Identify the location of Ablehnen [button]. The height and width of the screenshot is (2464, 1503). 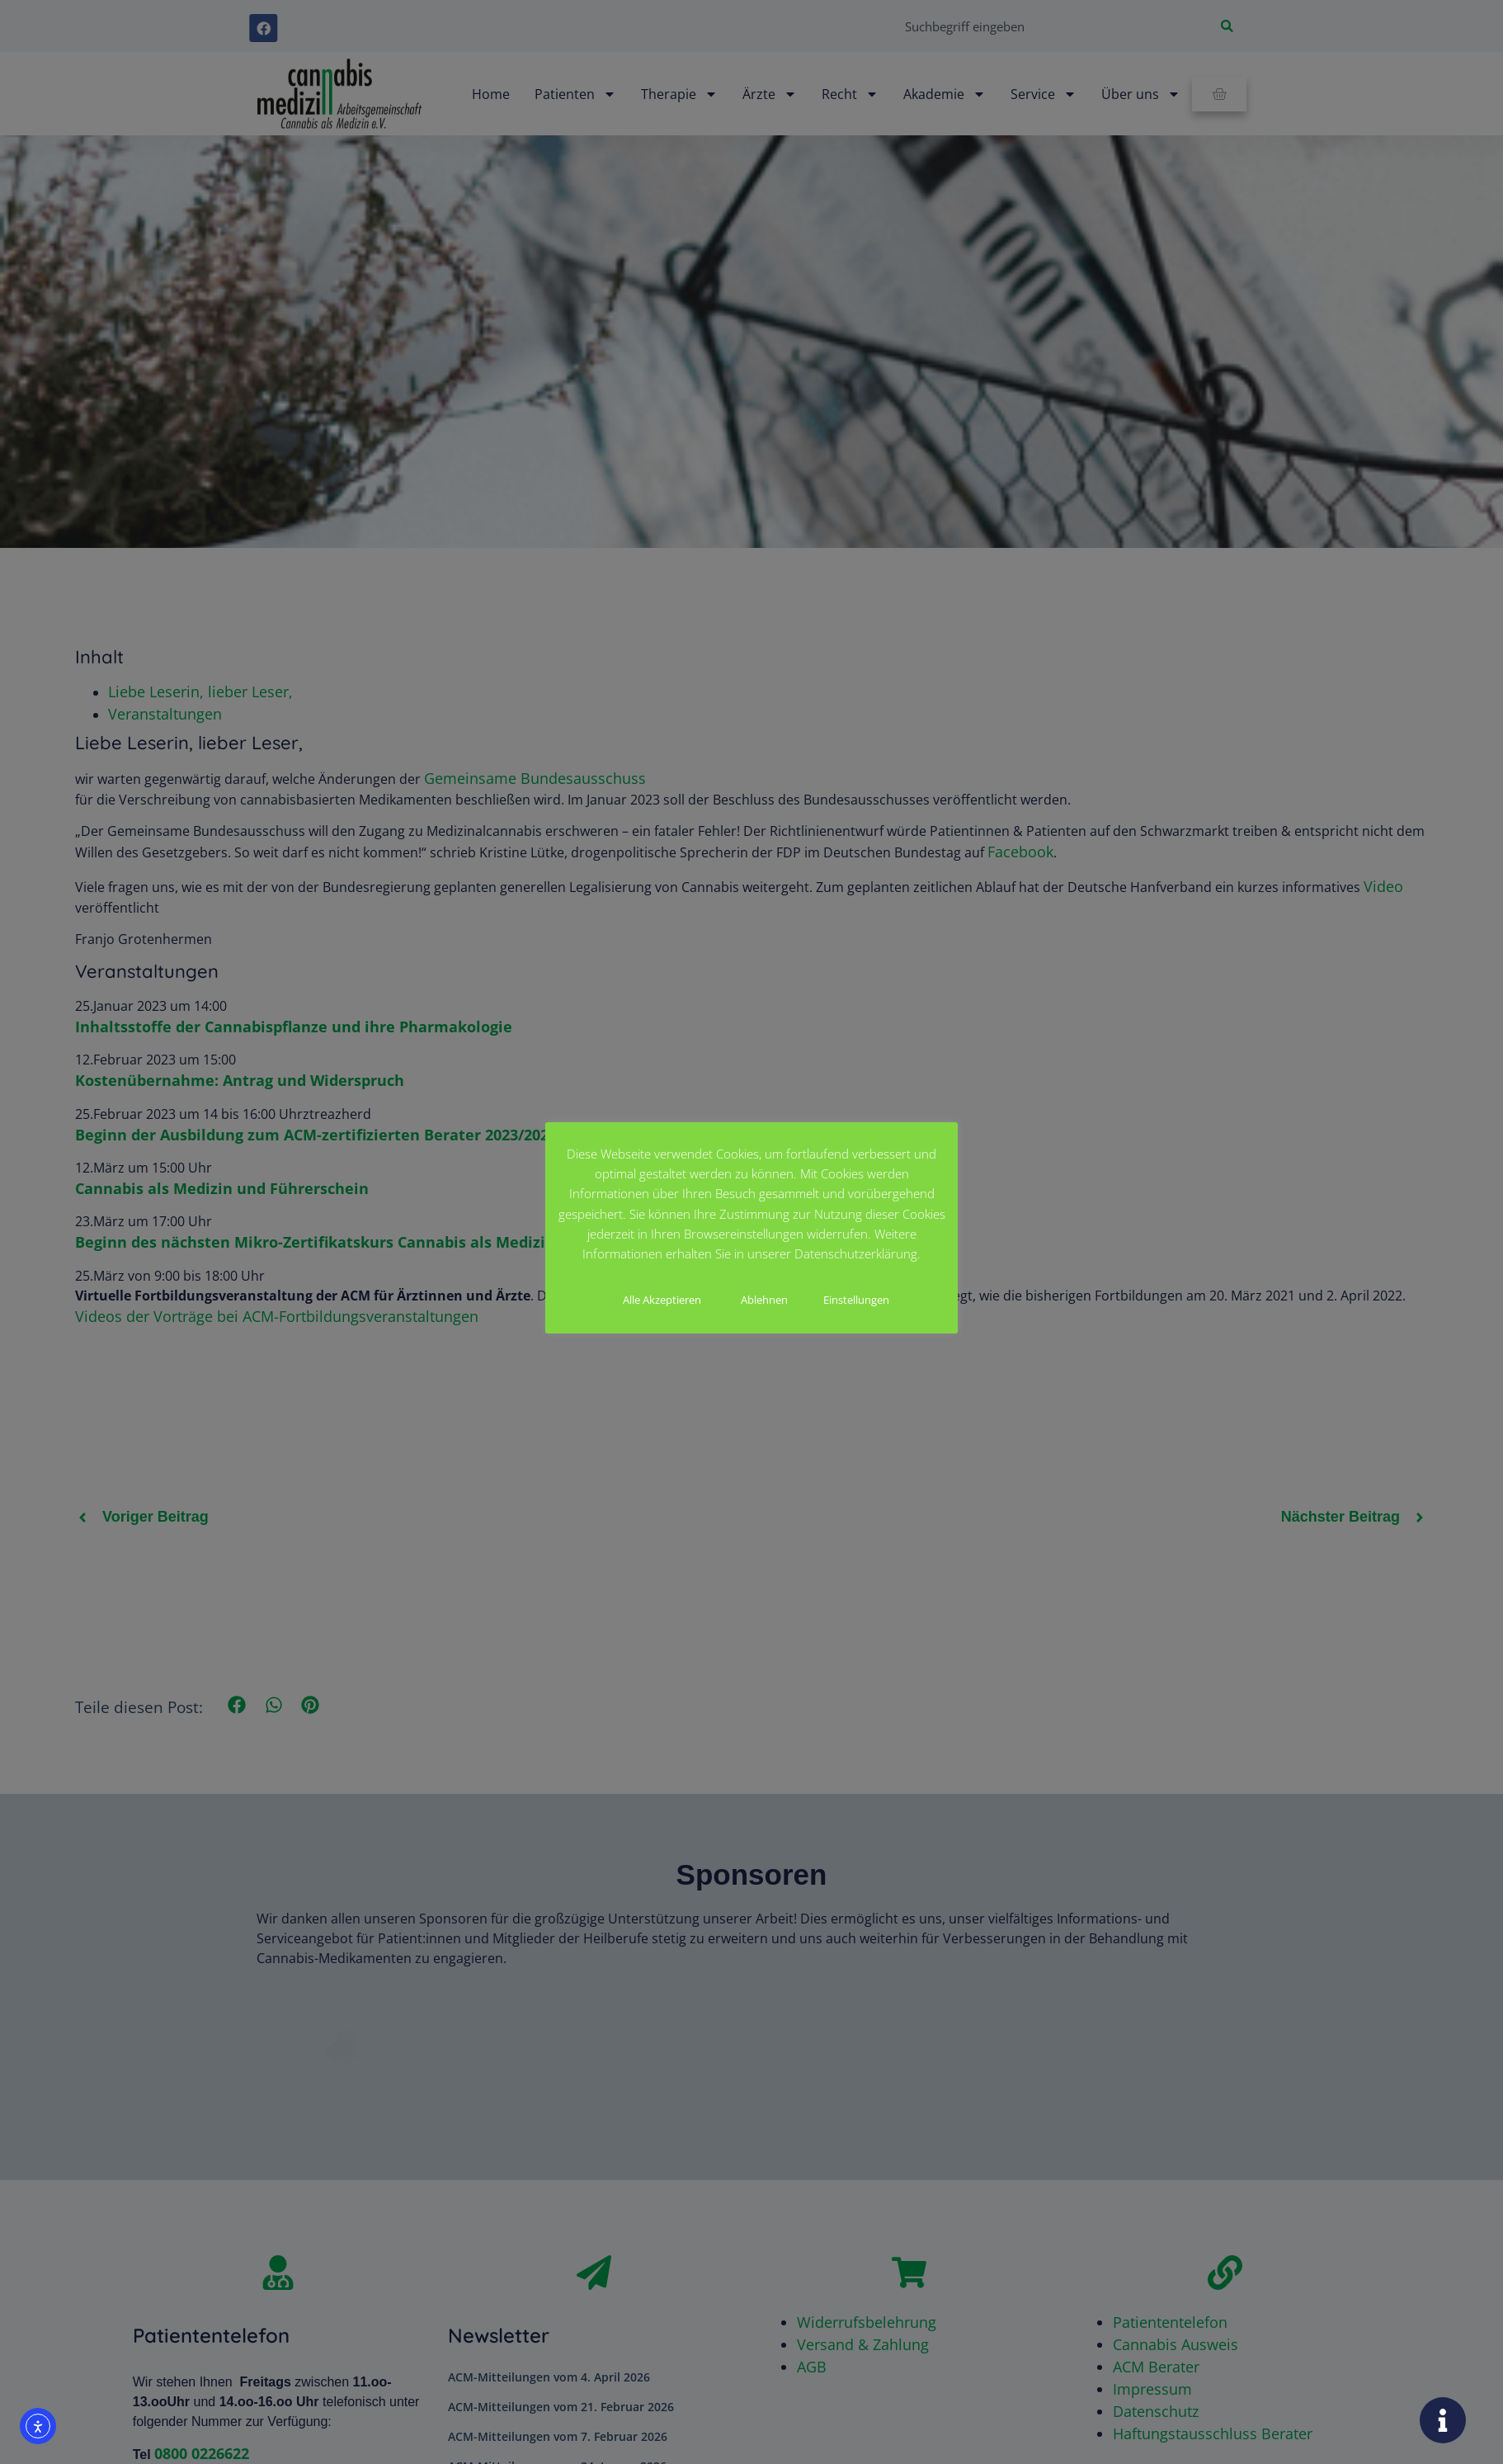
(764, 1299).